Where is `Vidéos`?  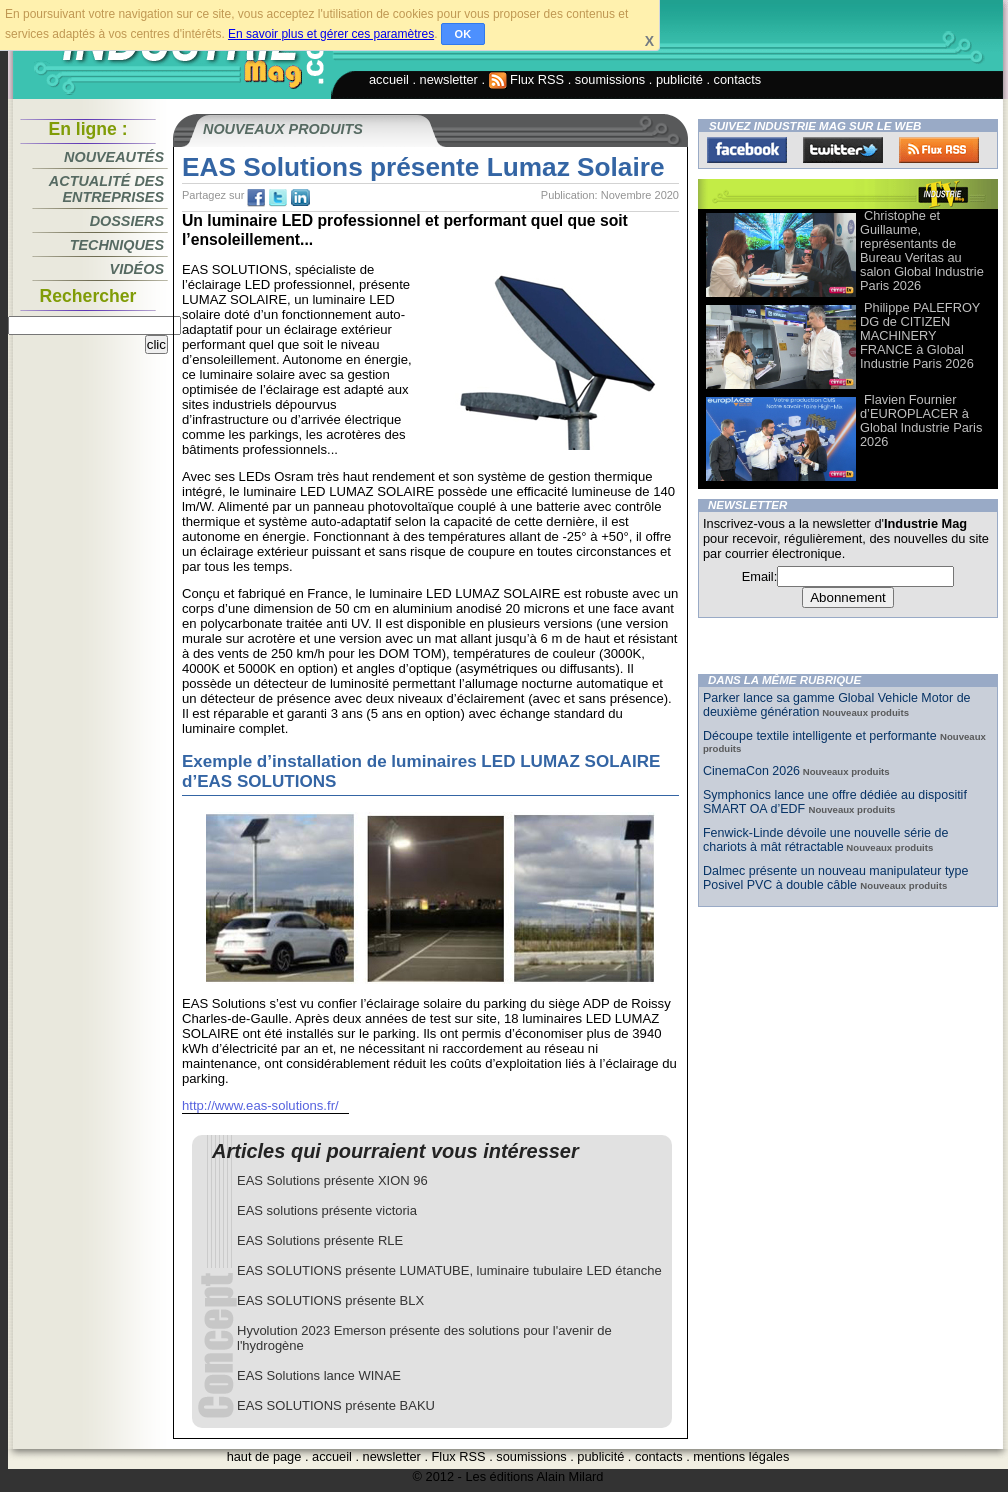 Vidéos is located at coordinates (137, 269).